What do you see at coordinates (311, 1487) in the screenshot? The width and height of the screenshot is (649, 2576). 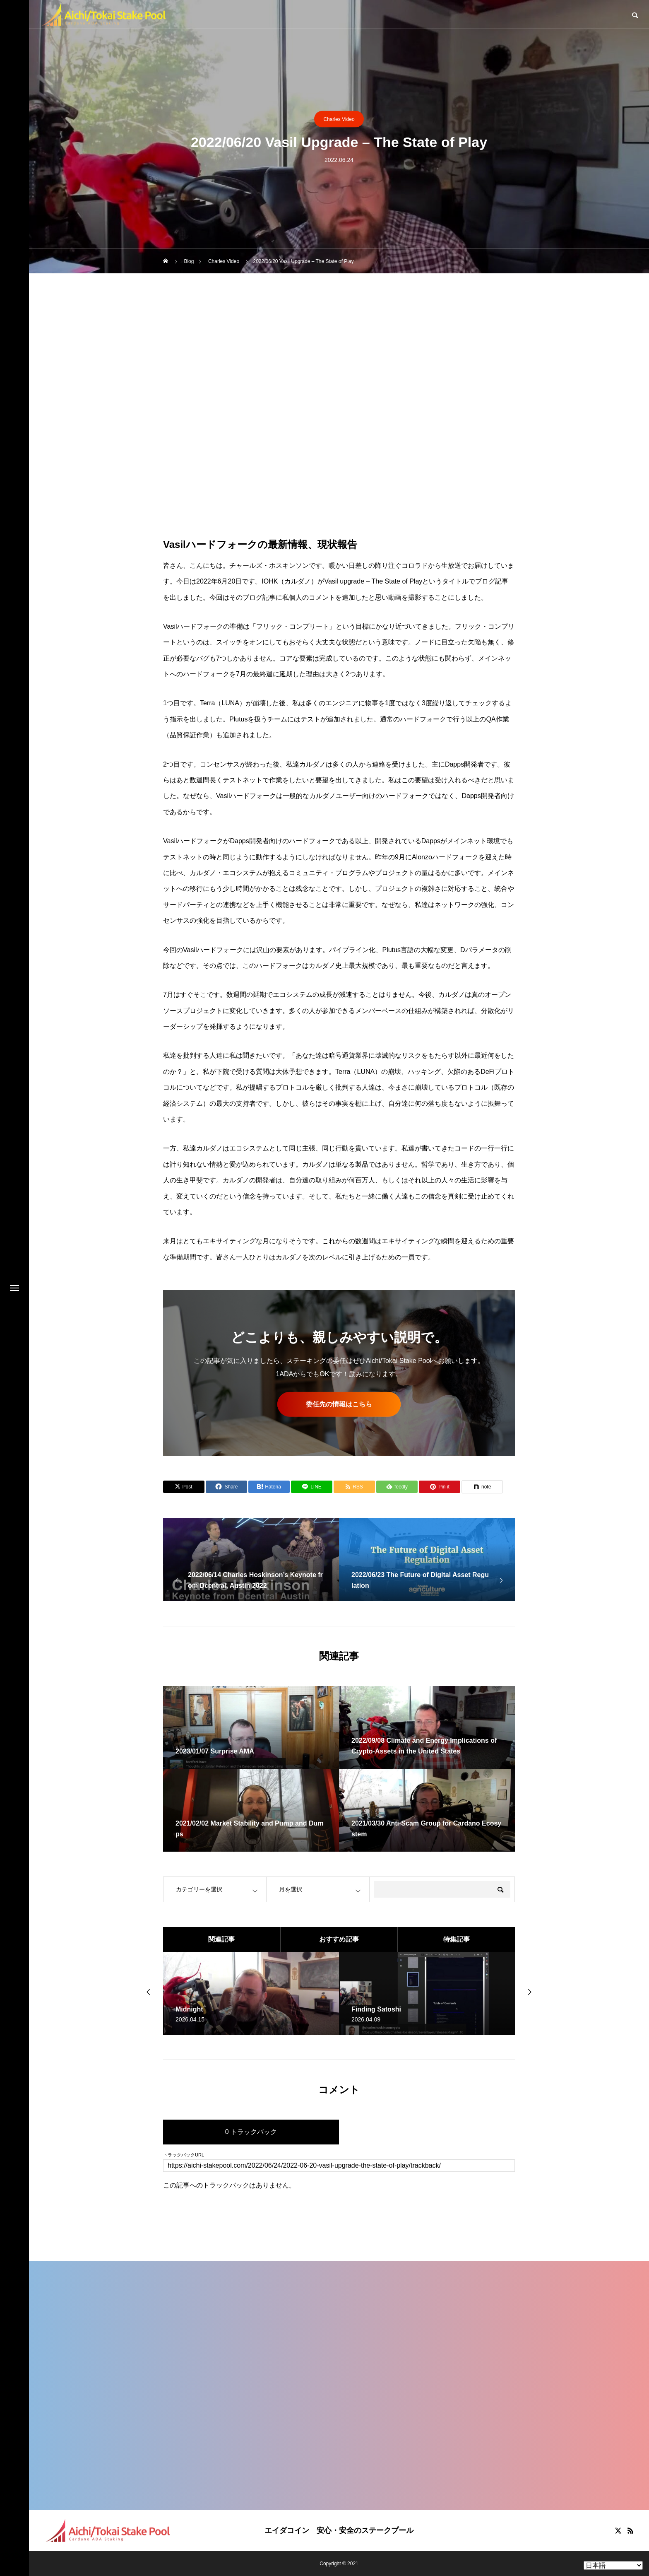 I see `[Lline]` at bounding box center [311, 1487].